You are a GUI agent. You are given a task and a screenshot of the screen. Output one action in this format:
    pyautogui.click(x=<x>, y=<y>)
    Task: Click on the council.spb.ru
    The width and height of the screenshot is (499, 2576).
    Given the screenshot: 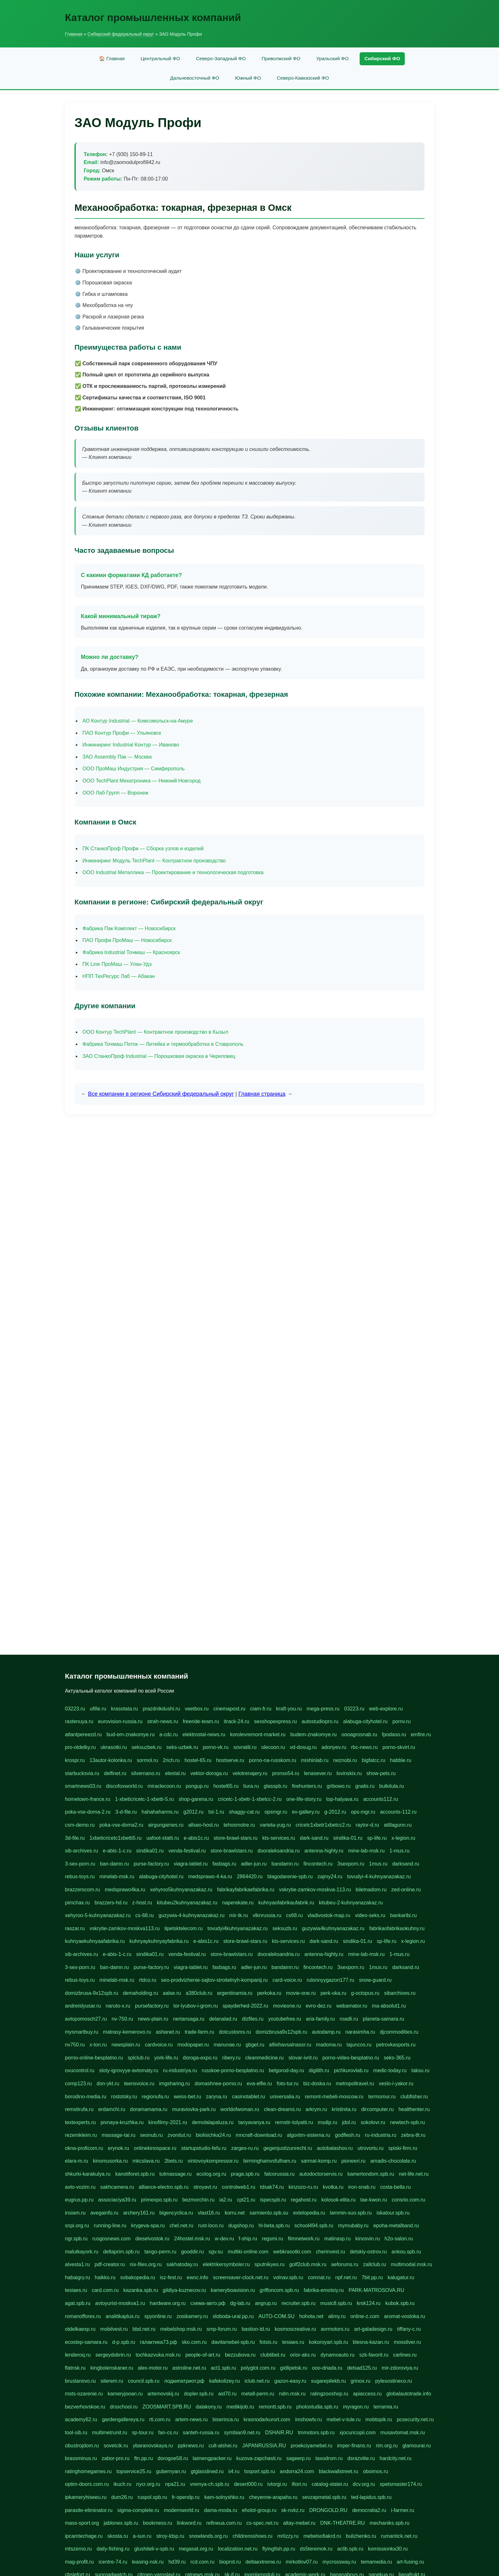 What is the action you would take?
    pyautogui.click(x=143, y=2381)
    